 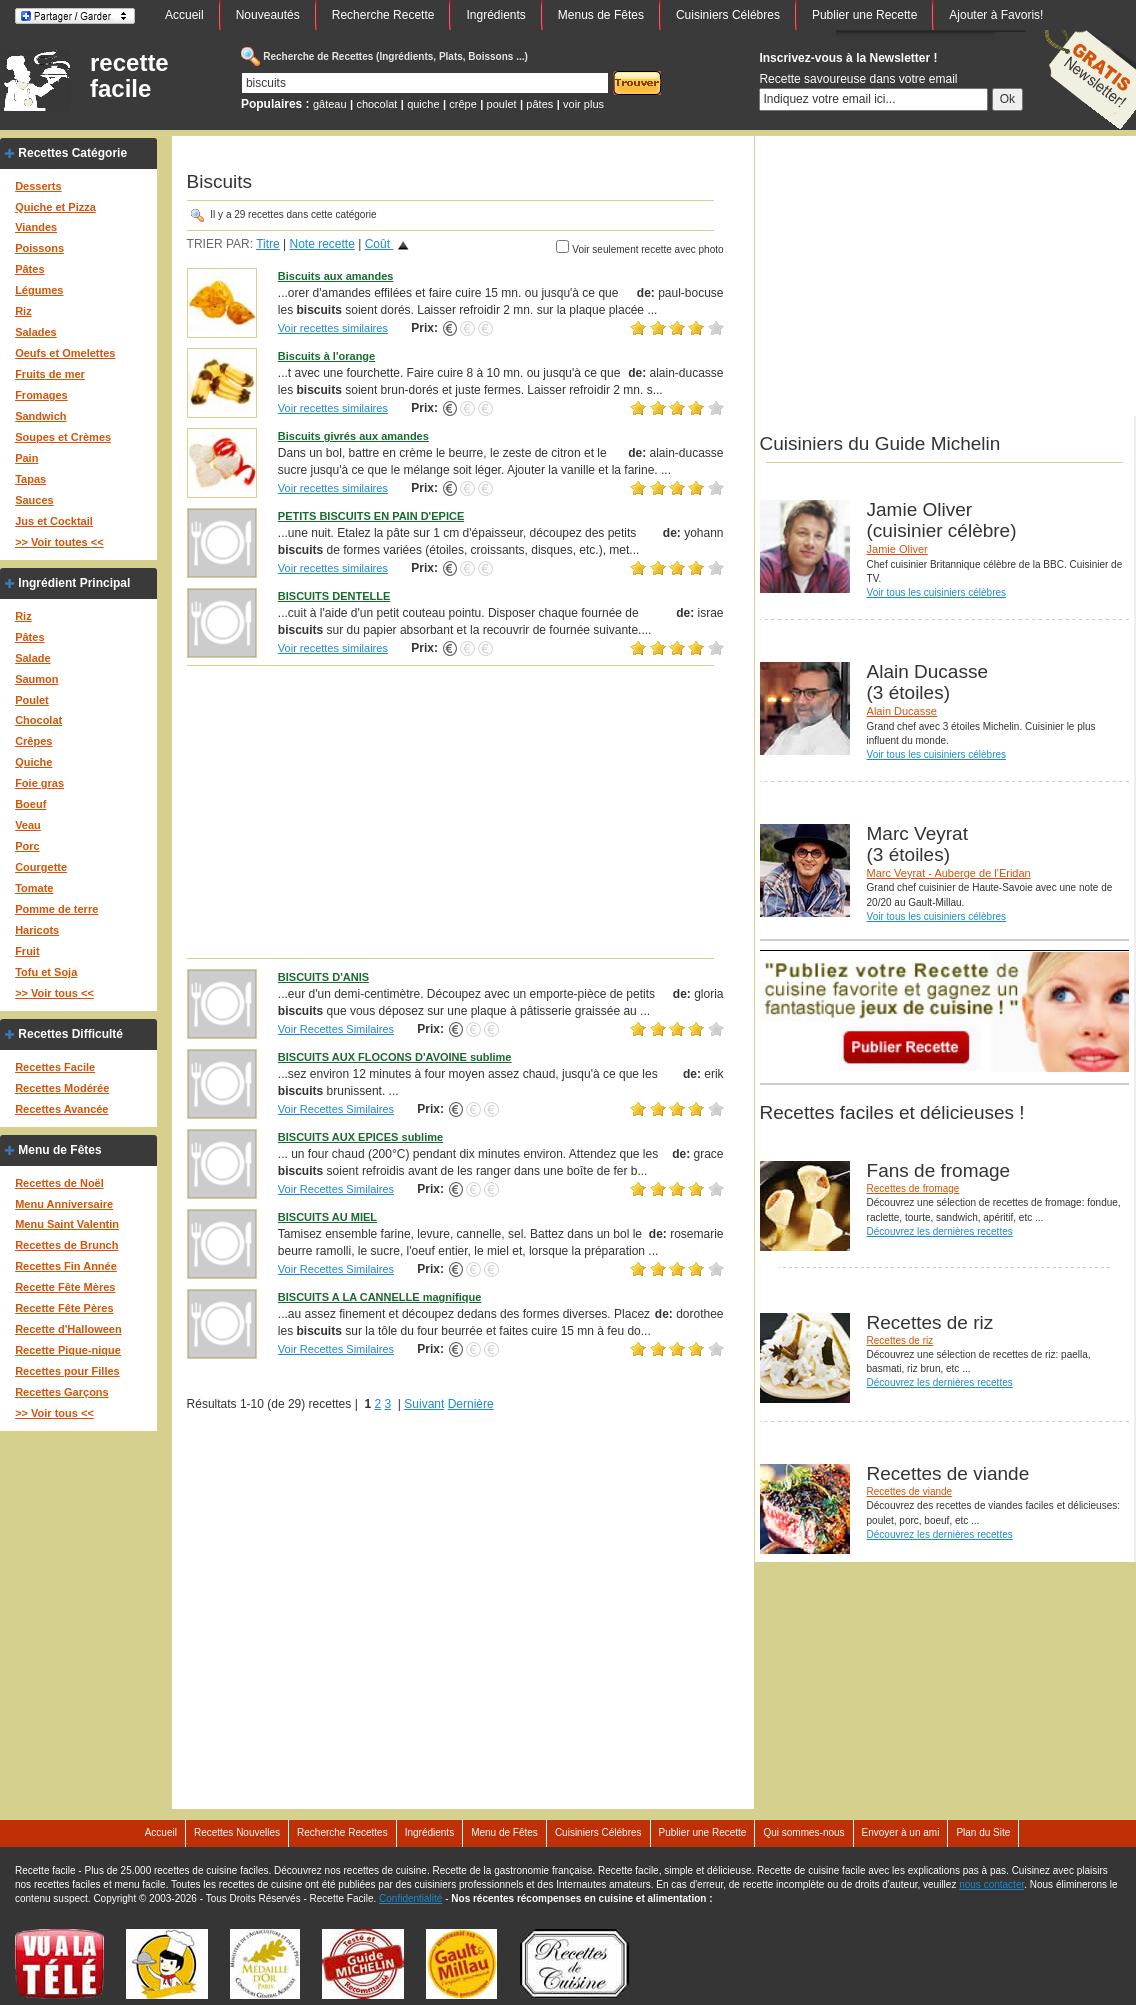 I want to click on Menu de Fêtes, so click(x=59, y=1150).